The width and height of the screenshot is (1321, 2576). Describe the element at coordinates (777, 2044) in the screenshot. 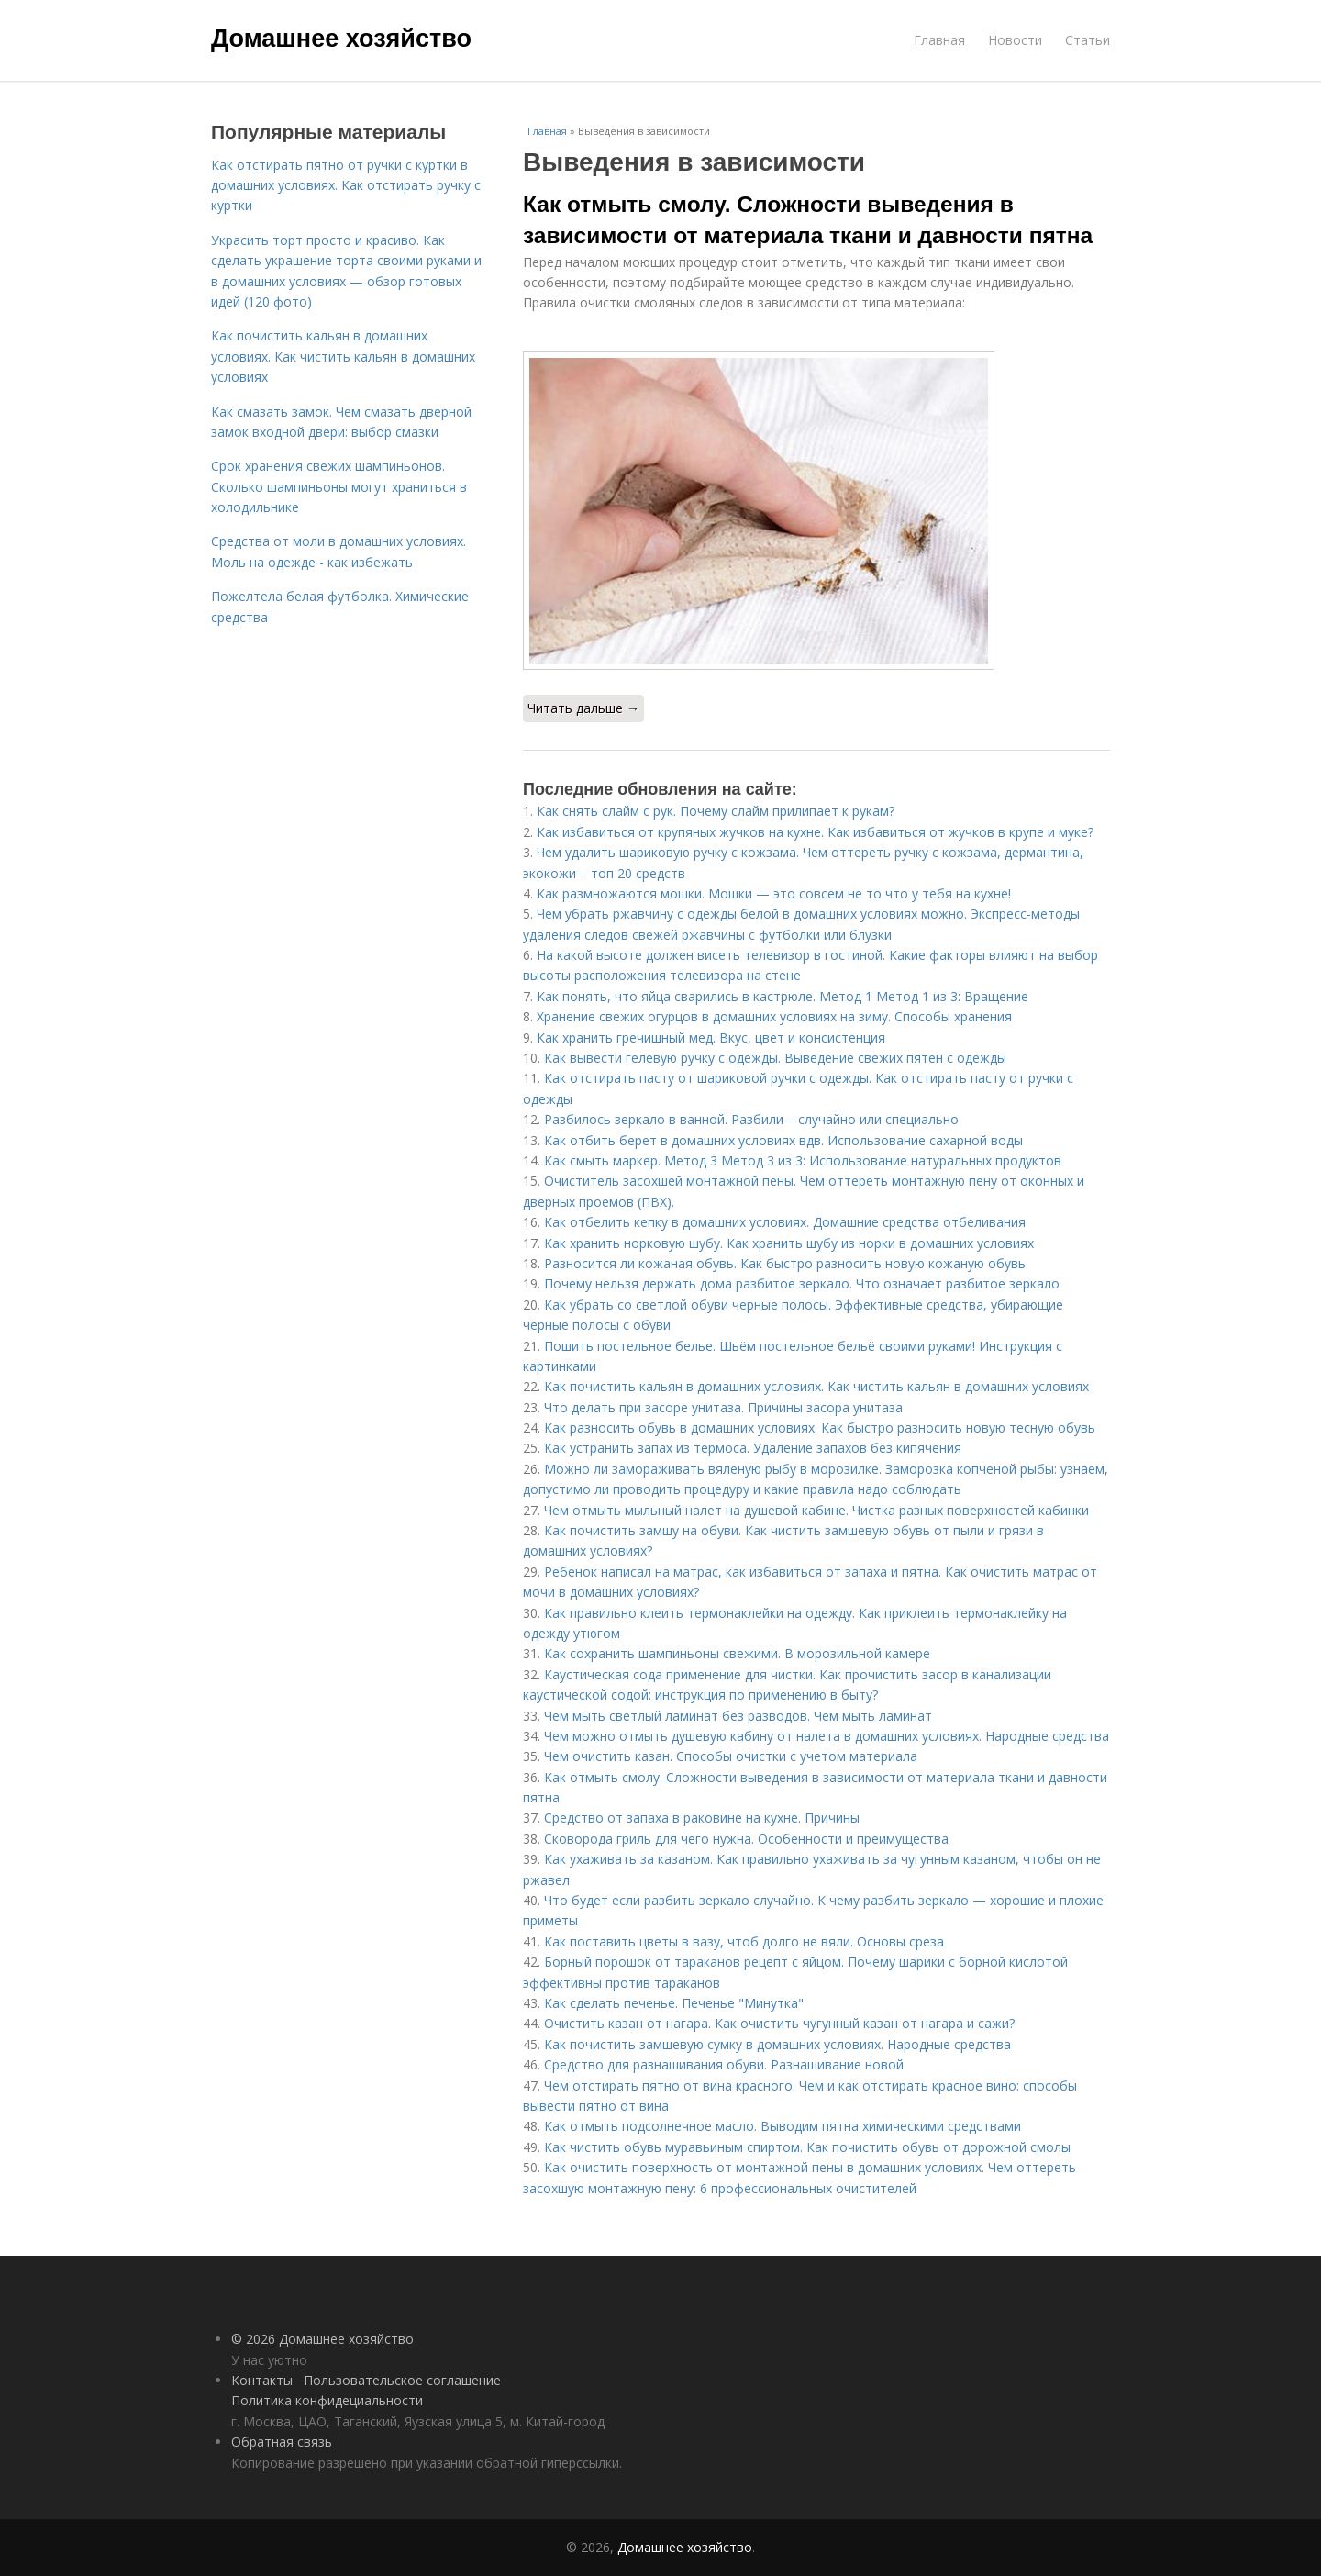

I see `Как почистить замшевую сумку в домашних условиях. Народные средства` at that location.